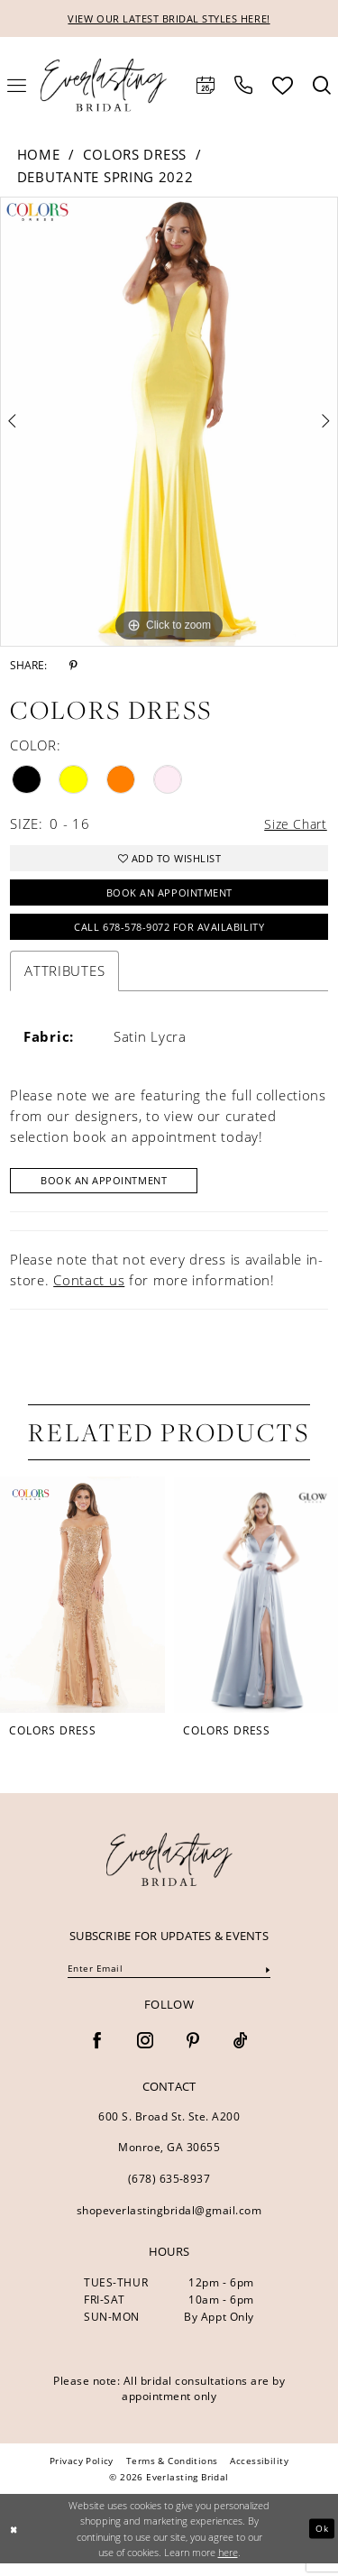 The height and width of the screenshot is (2576, 338). What do you see at coordinates (169, 2145) in the screenshot?
I see `600 S. Broad St. Ste. A200 Monroe, GA 30655 [Opens in new tab]` at bounding box center [169, 2145].